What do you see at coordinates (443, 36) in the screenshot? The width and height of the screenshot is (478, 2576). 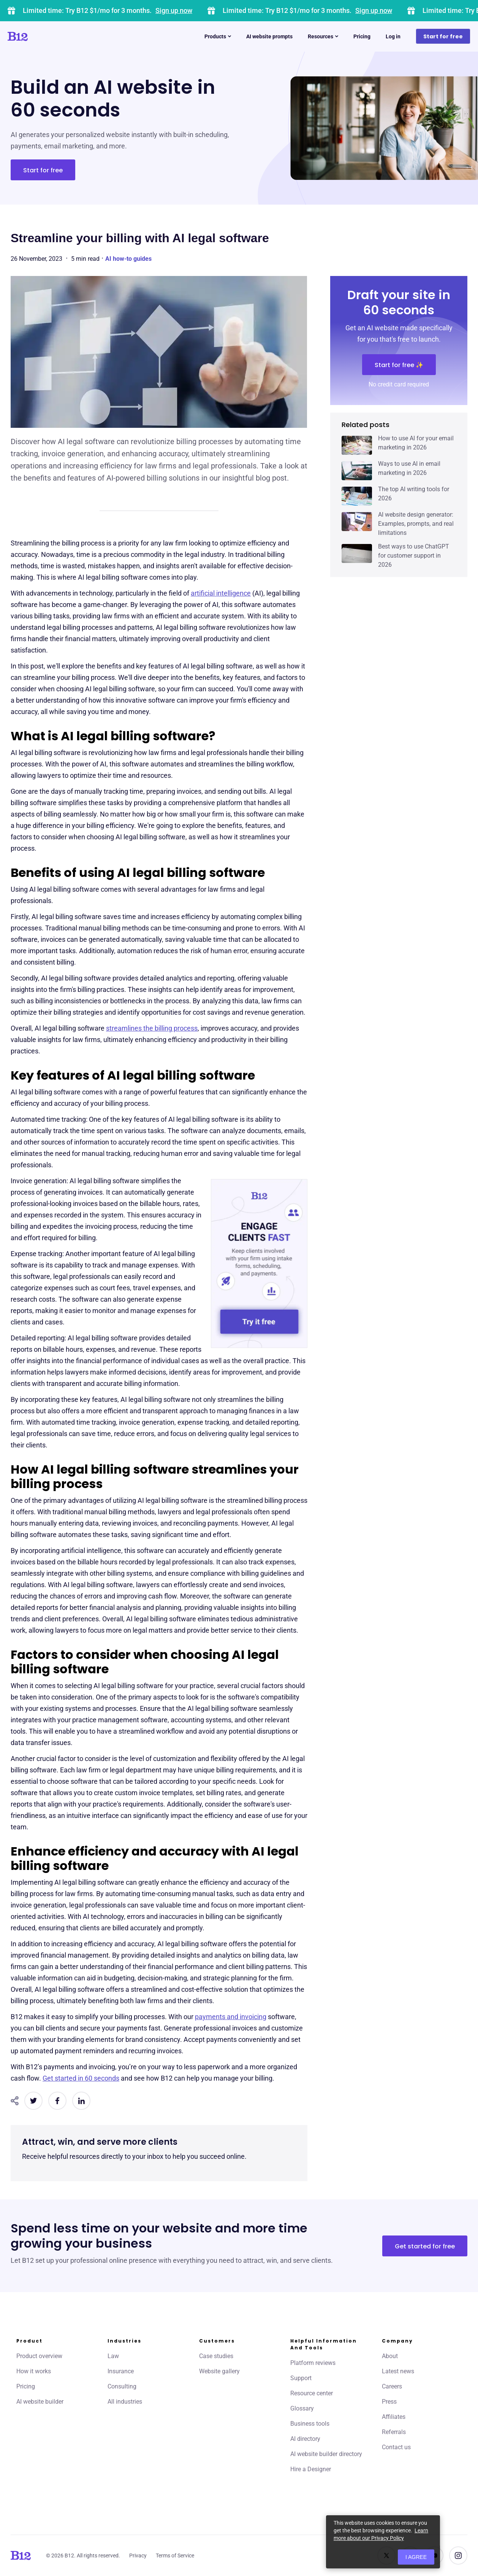 I see `Start for free` at bounding box center [443, 36].